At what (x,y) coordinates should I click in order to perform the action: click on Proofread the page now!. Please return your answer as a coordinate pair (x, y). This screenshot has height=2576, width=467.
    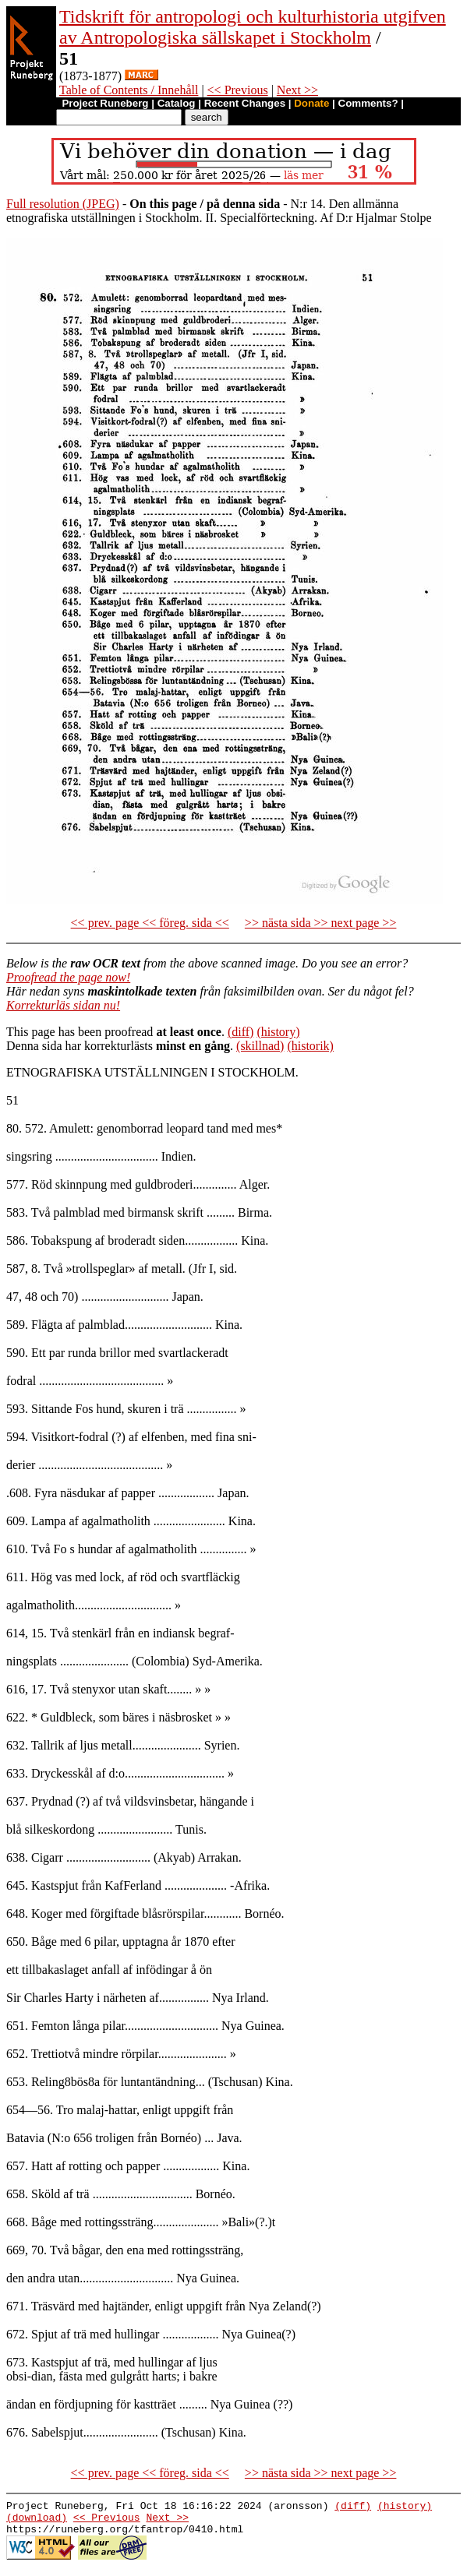
    Looking at the image, I should click on (68, 977).